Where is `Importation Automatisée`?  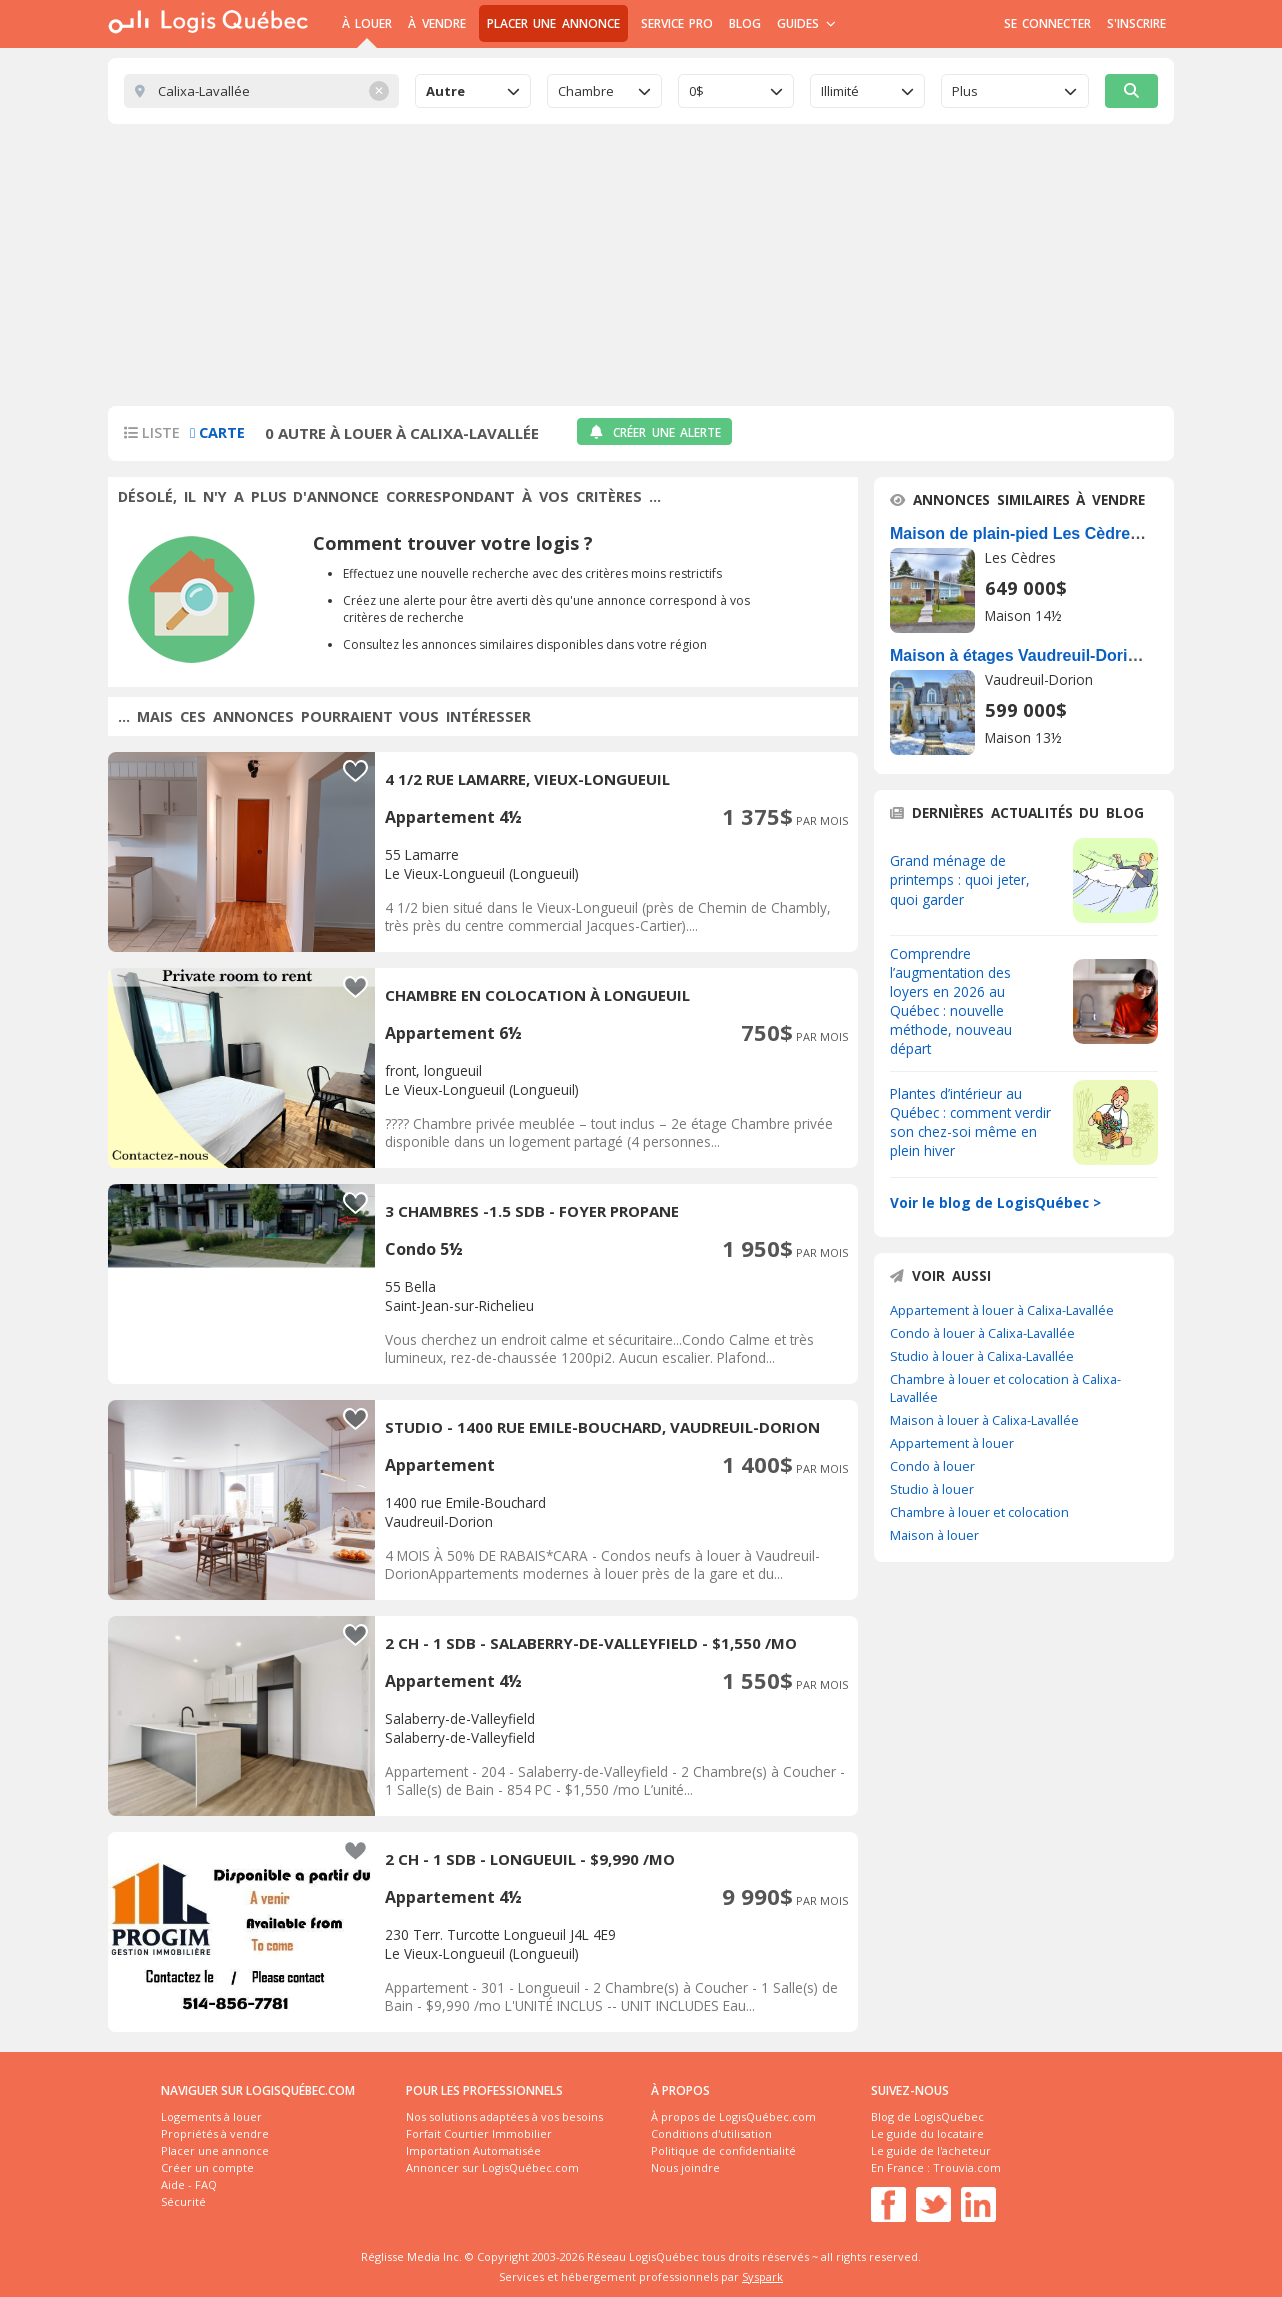 Importation Automatisée is located at coordinates (473, 2150).